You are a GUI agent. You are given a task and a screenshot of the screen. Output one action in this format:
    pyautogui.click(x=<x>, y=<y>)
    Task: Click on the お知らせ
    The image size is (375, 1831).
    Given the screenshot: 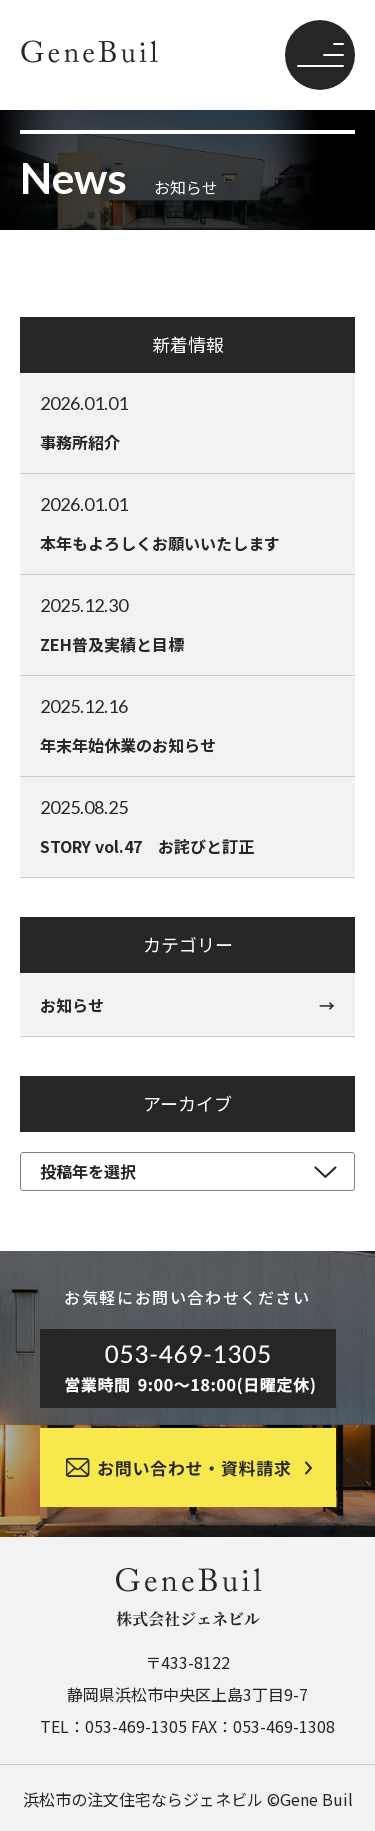 What is the action you would take?
    pyautogui.click(x=72, y=1005)
    